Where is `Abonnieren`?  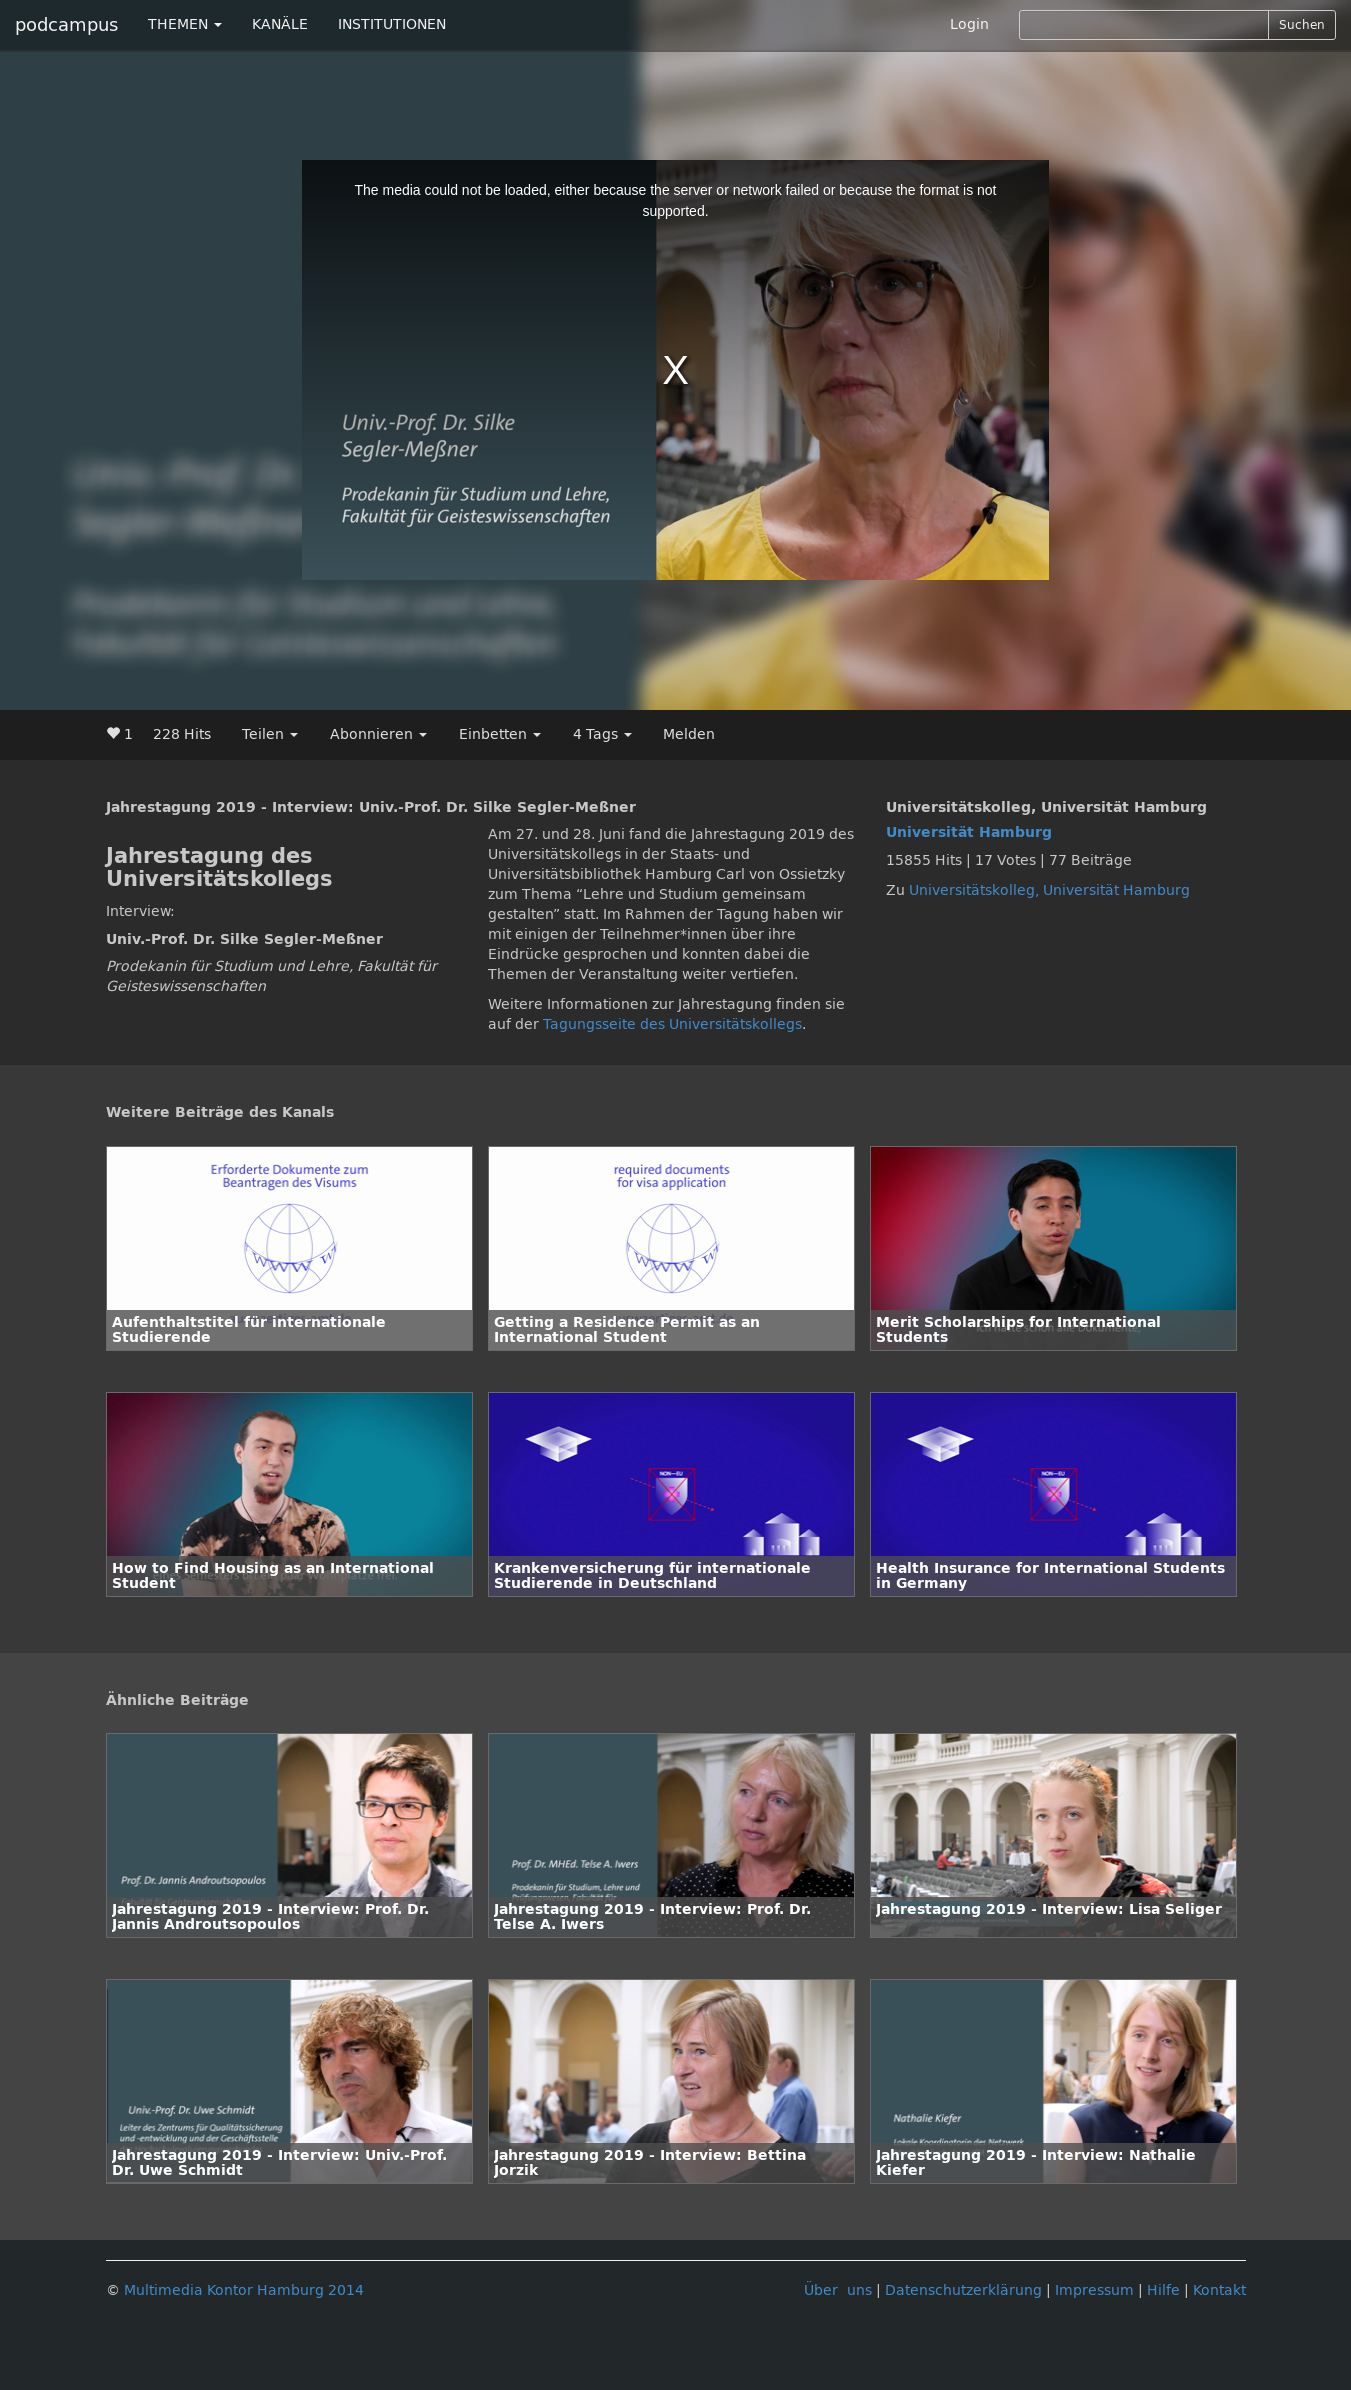
Abonnieren is located at coordinates (378, 734).